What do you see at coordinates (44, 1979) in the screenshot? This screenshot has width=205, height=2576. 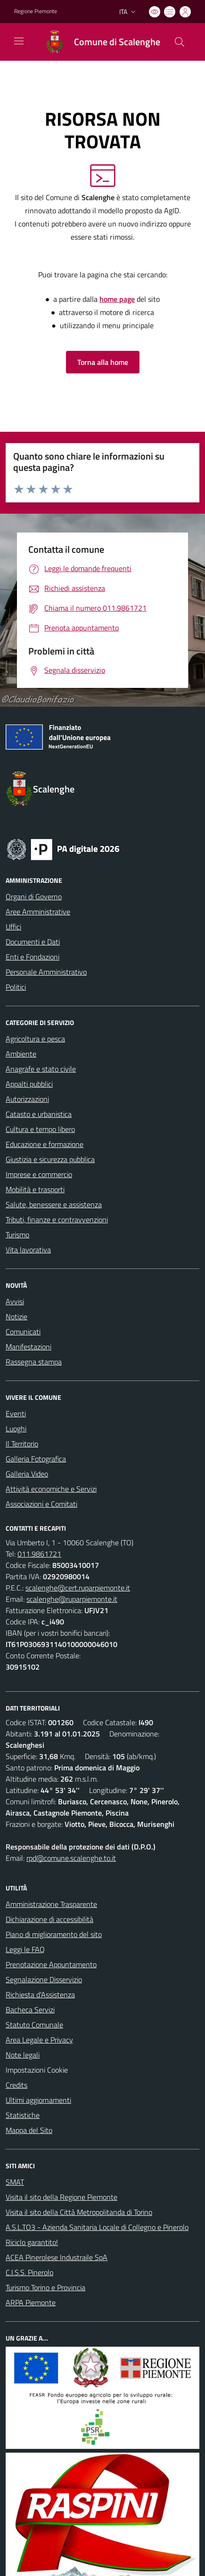 I see `Segnalazione Disservizio` at bounding box center [44, 1979].